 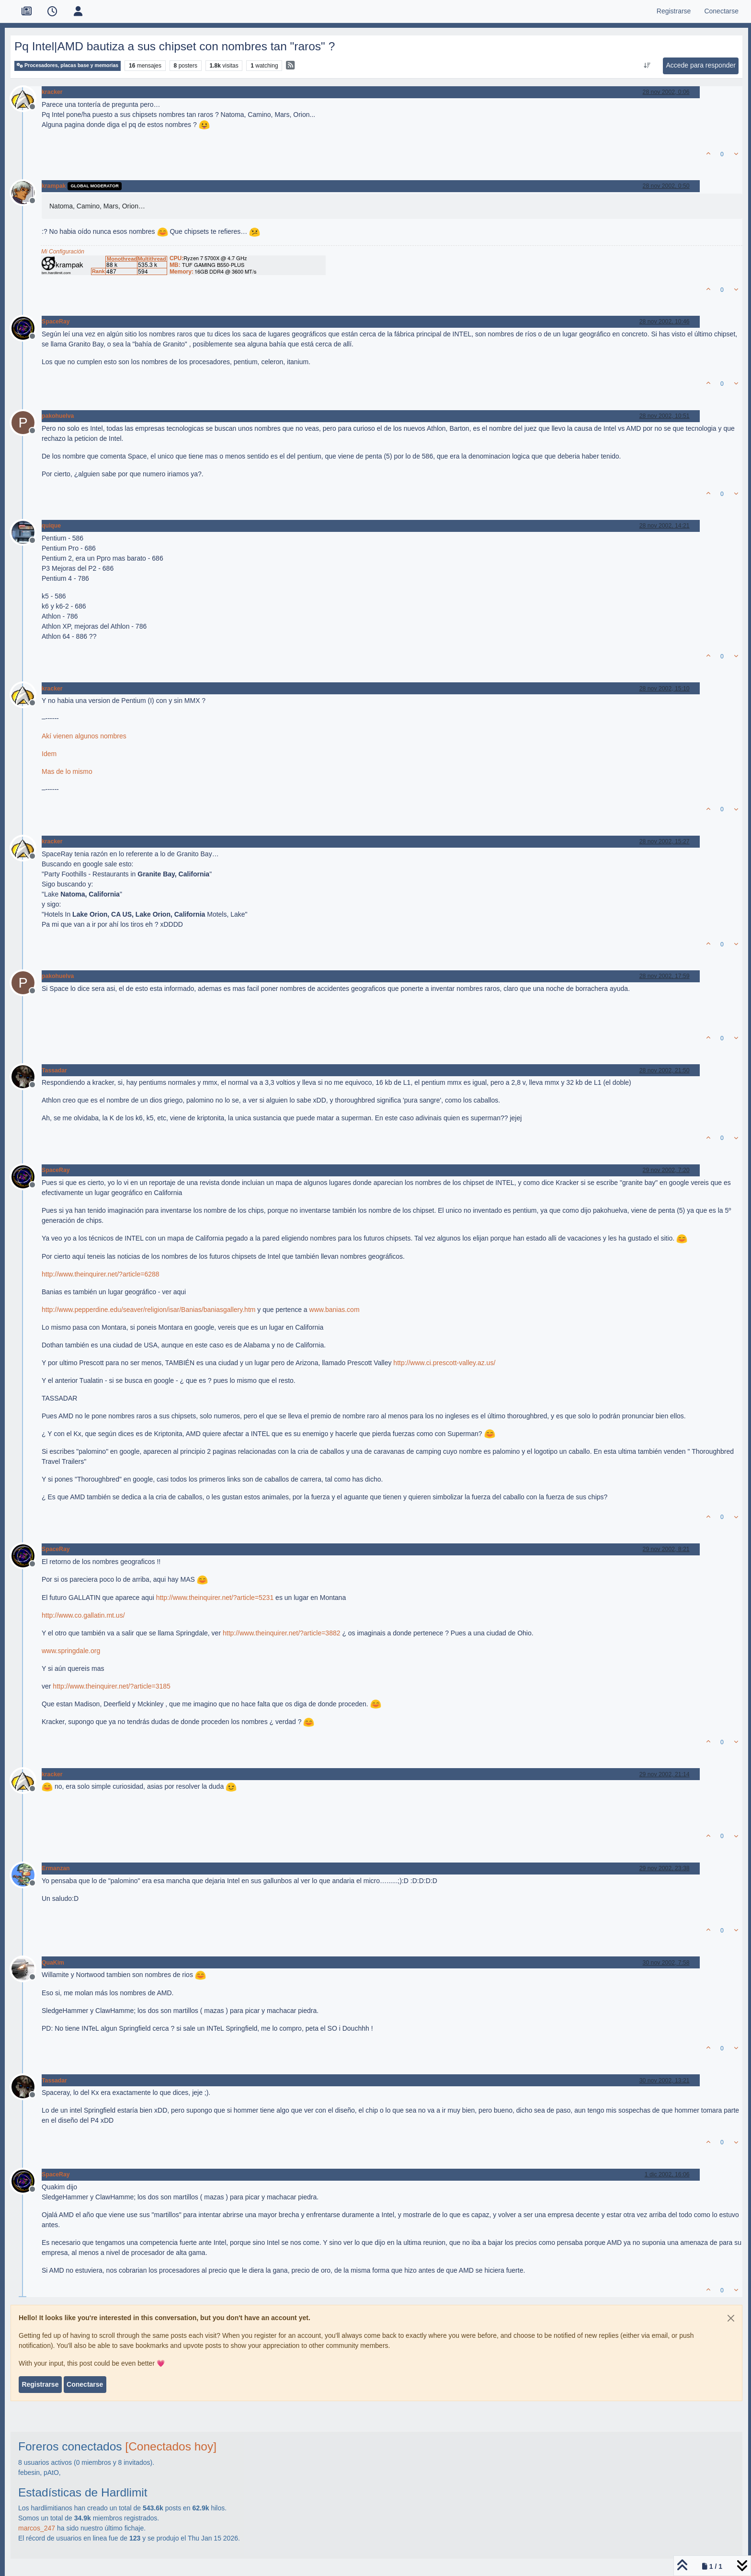 I want to click on krampak, so click(x=54, y=186).